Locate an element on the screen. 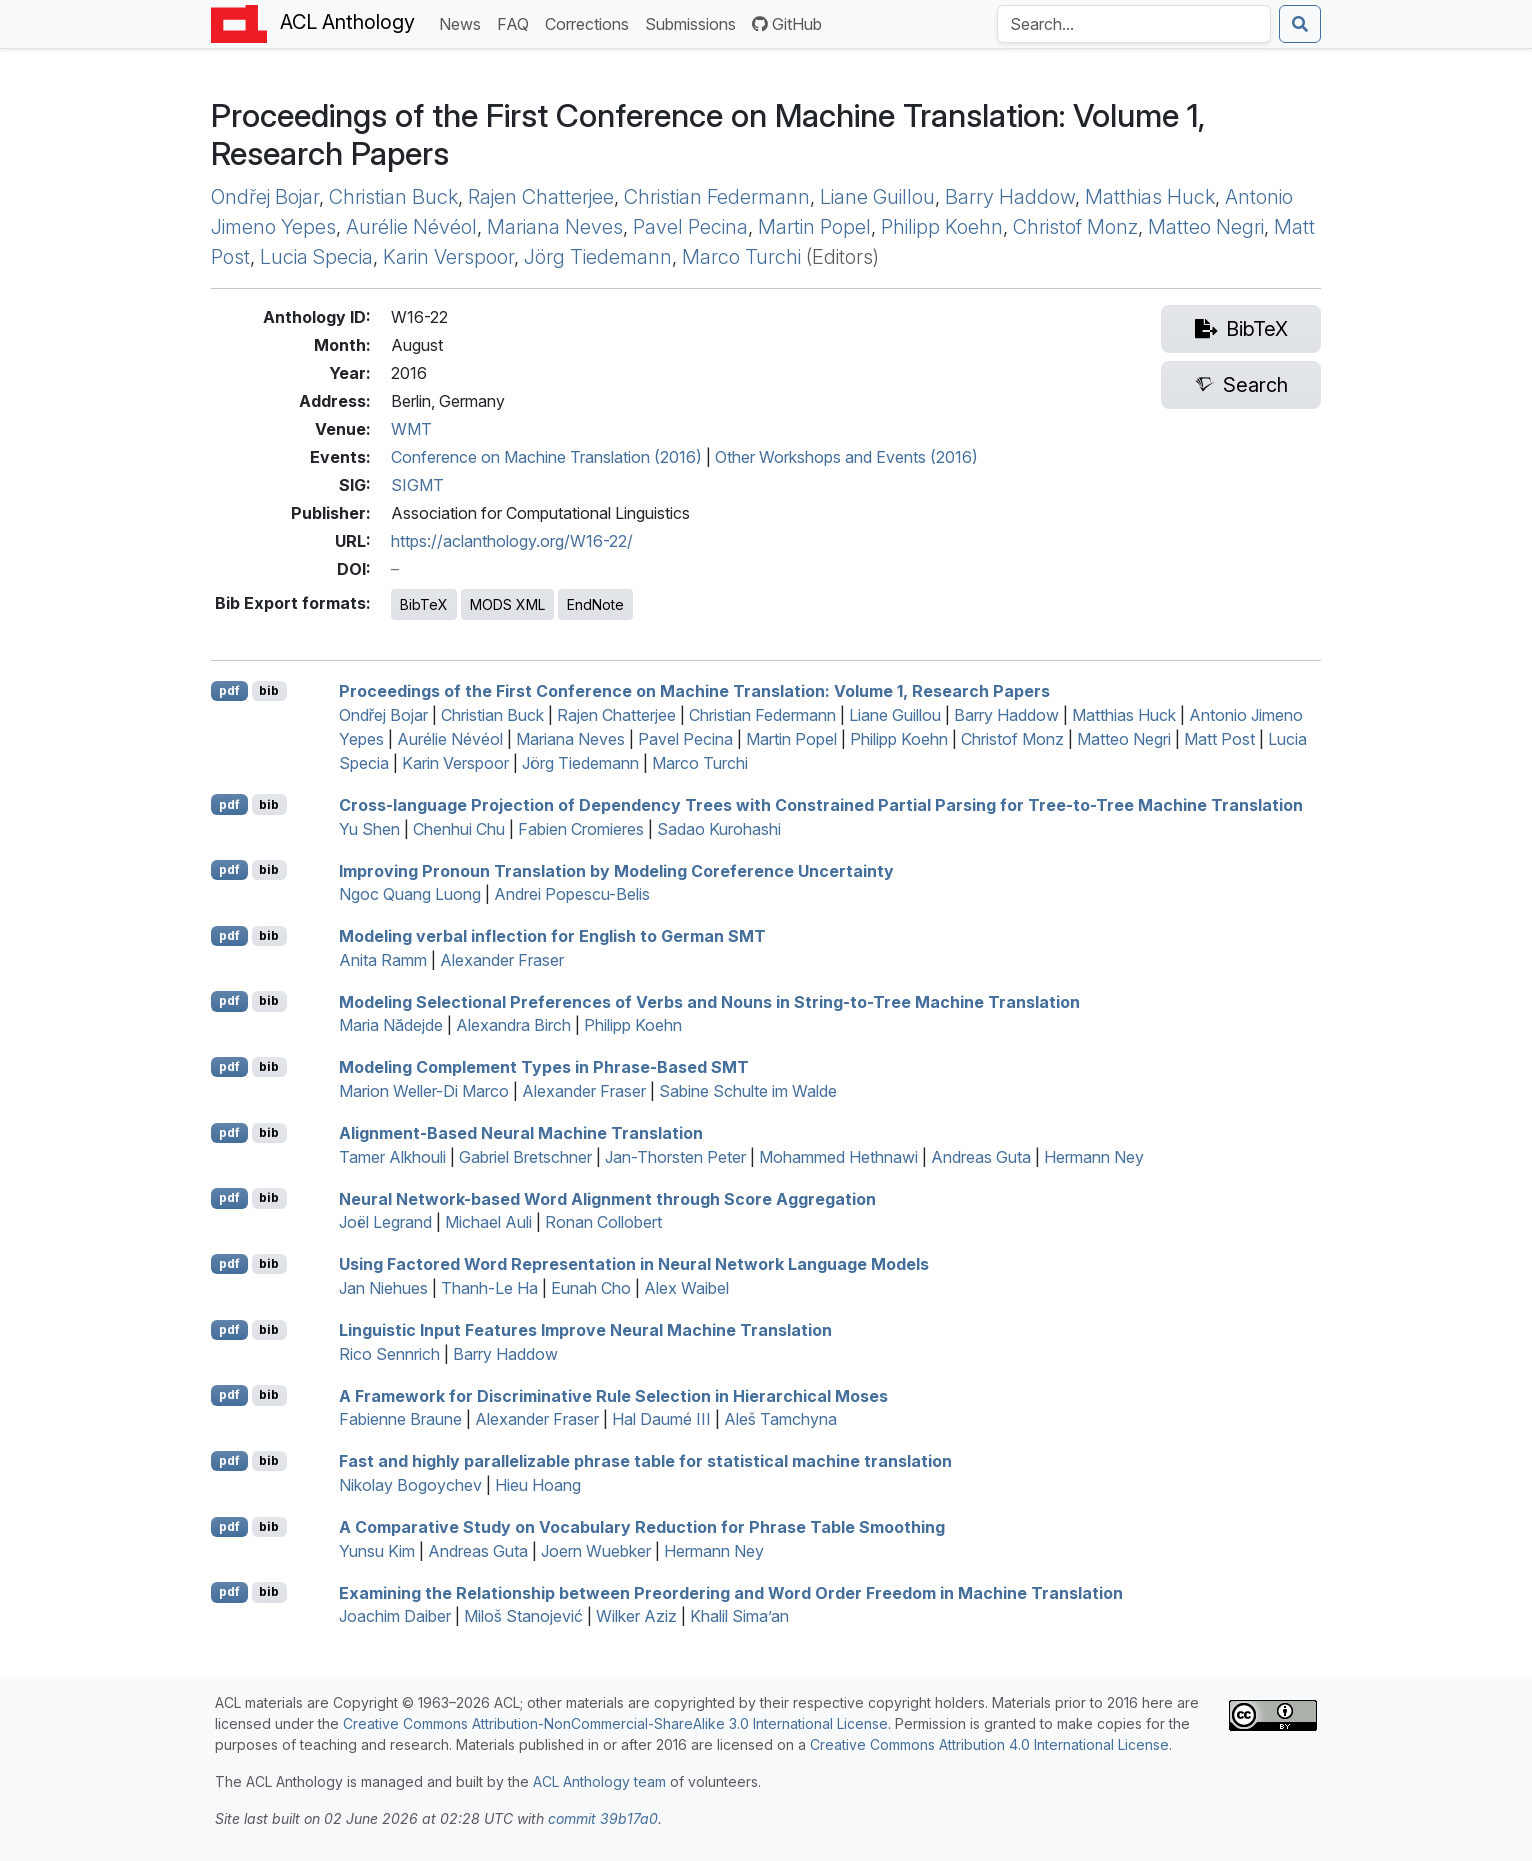 This screenshot has width=1532, height=1861. Corrections is located at coordinates (591, 22).